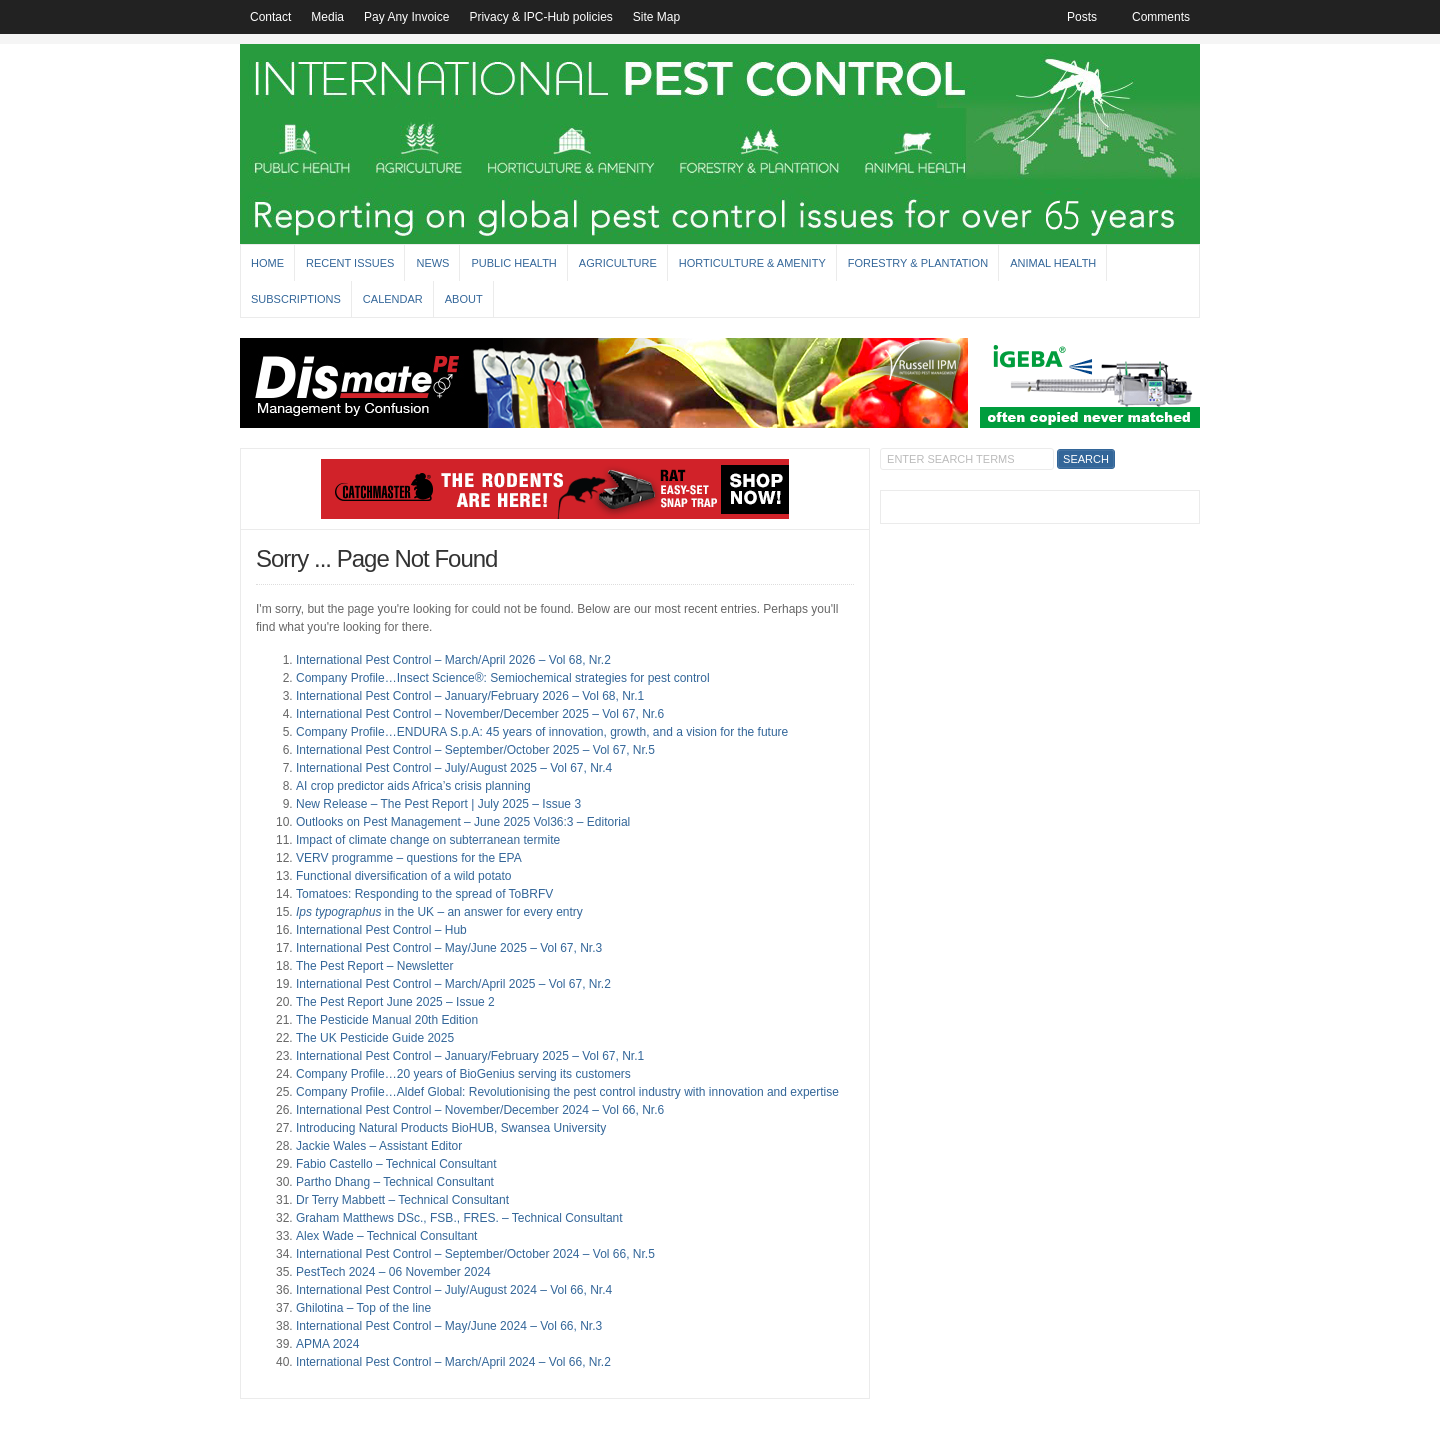 This screenshot has height=1439, width=1440. What do you see at coordinates (409, 858) in the screenshot?
I see `VERV programme – questions for the EPA` at bounding box center [409, 858].